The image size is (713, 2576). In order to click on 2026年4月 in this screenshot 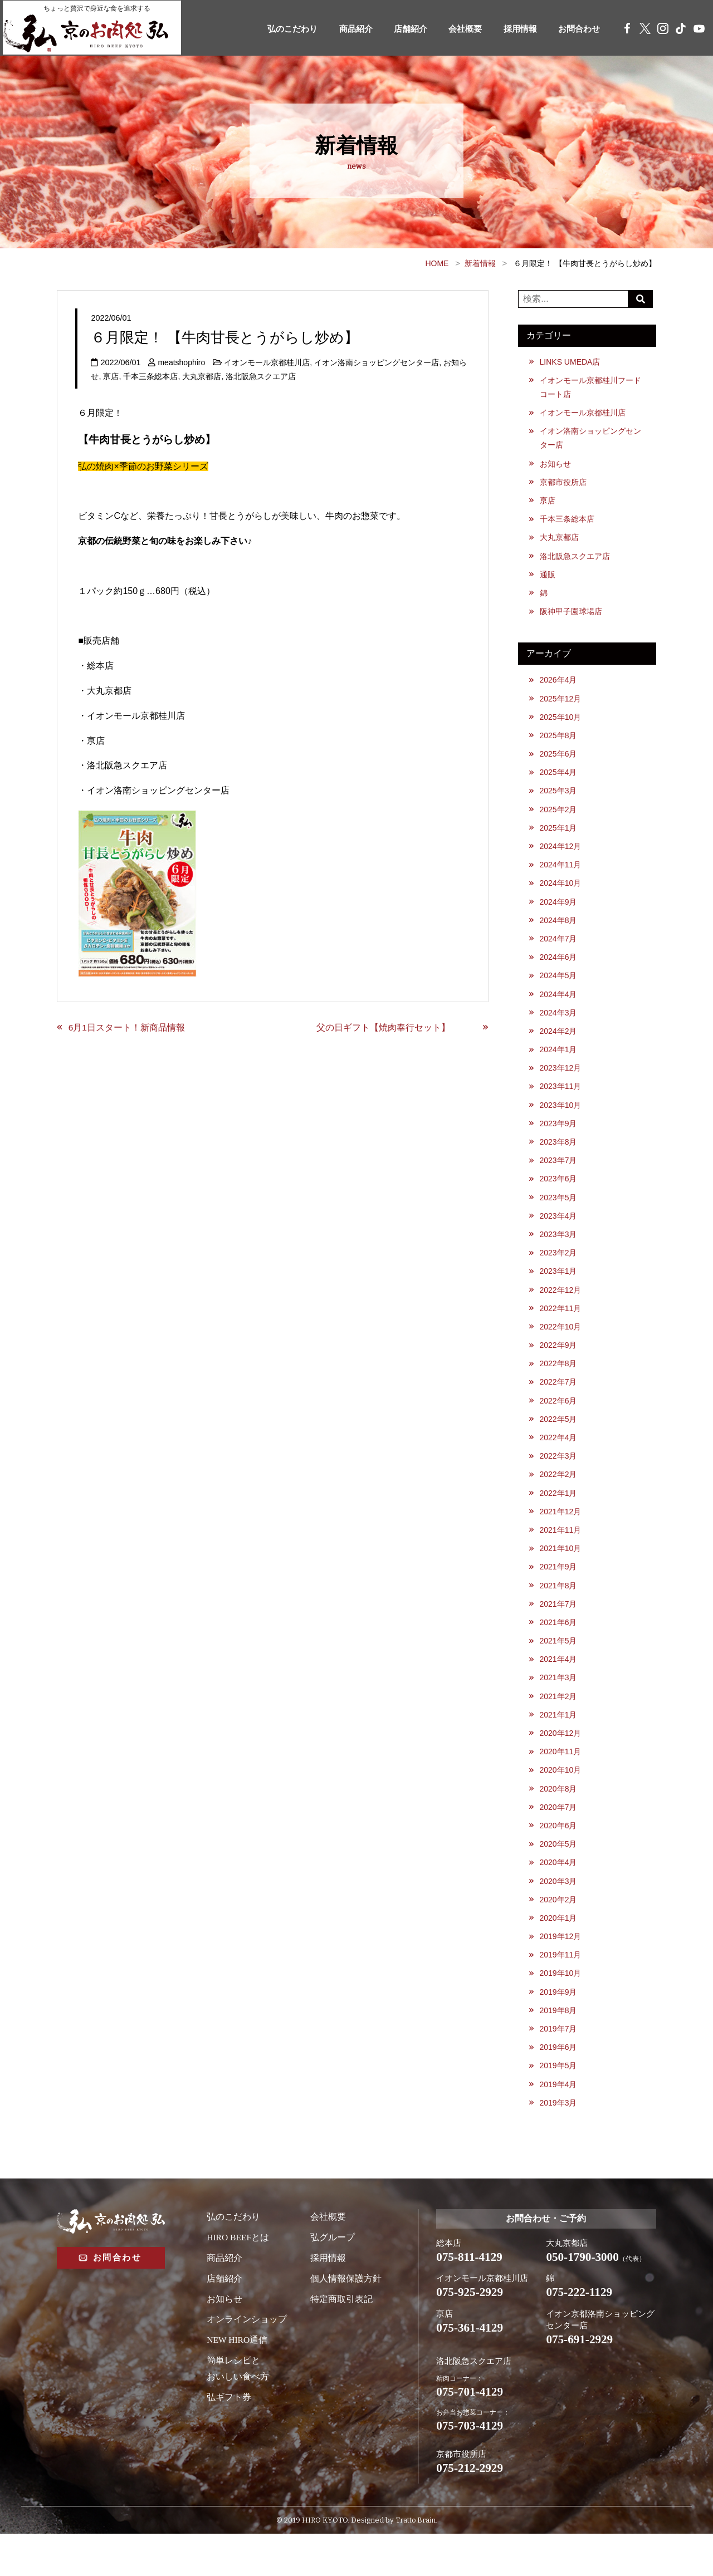, I will do `click(559, 685)`.